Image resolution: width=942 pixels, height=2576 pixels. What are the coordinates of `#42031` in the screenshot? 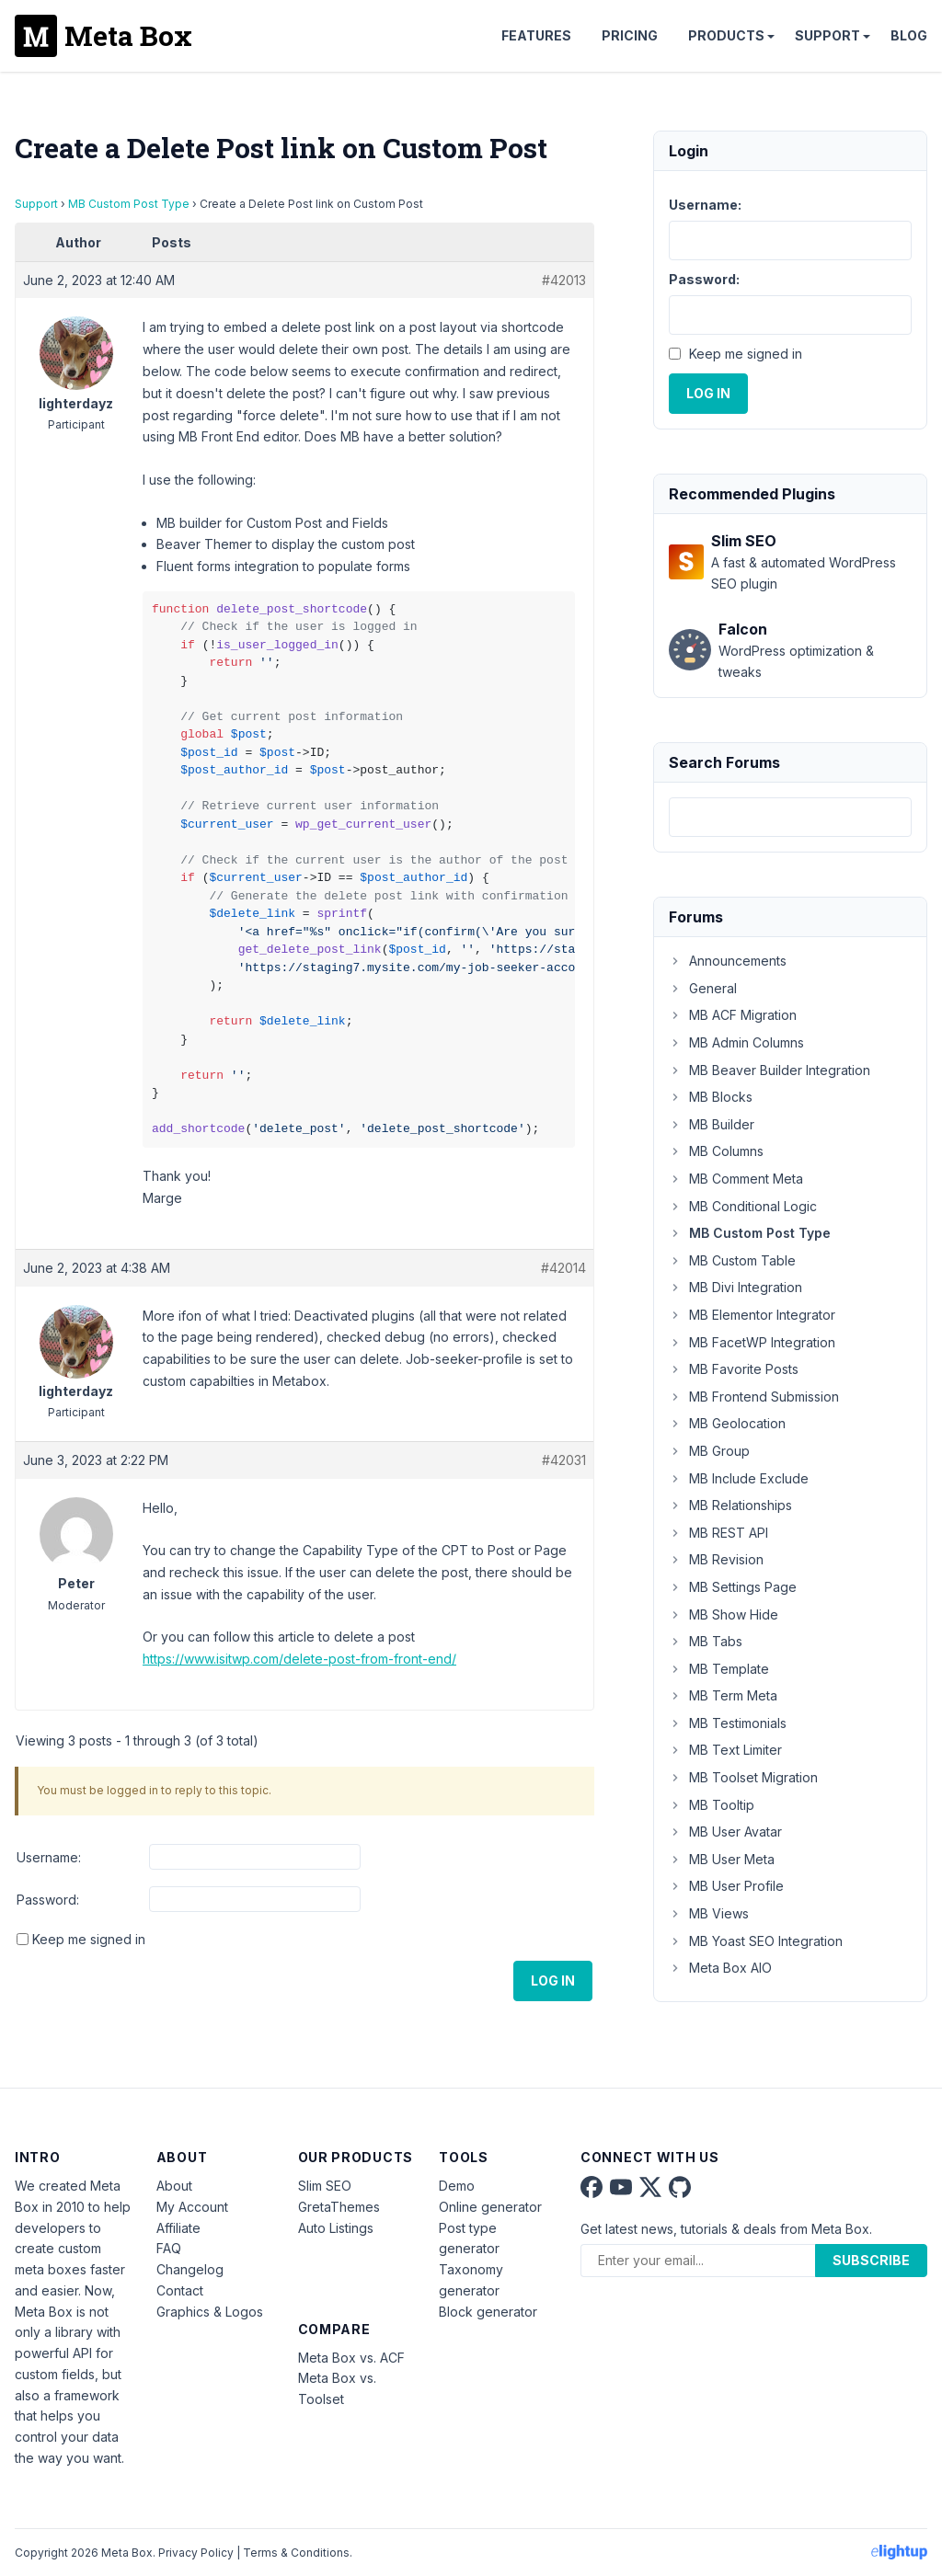 It's located at (564, 1460).